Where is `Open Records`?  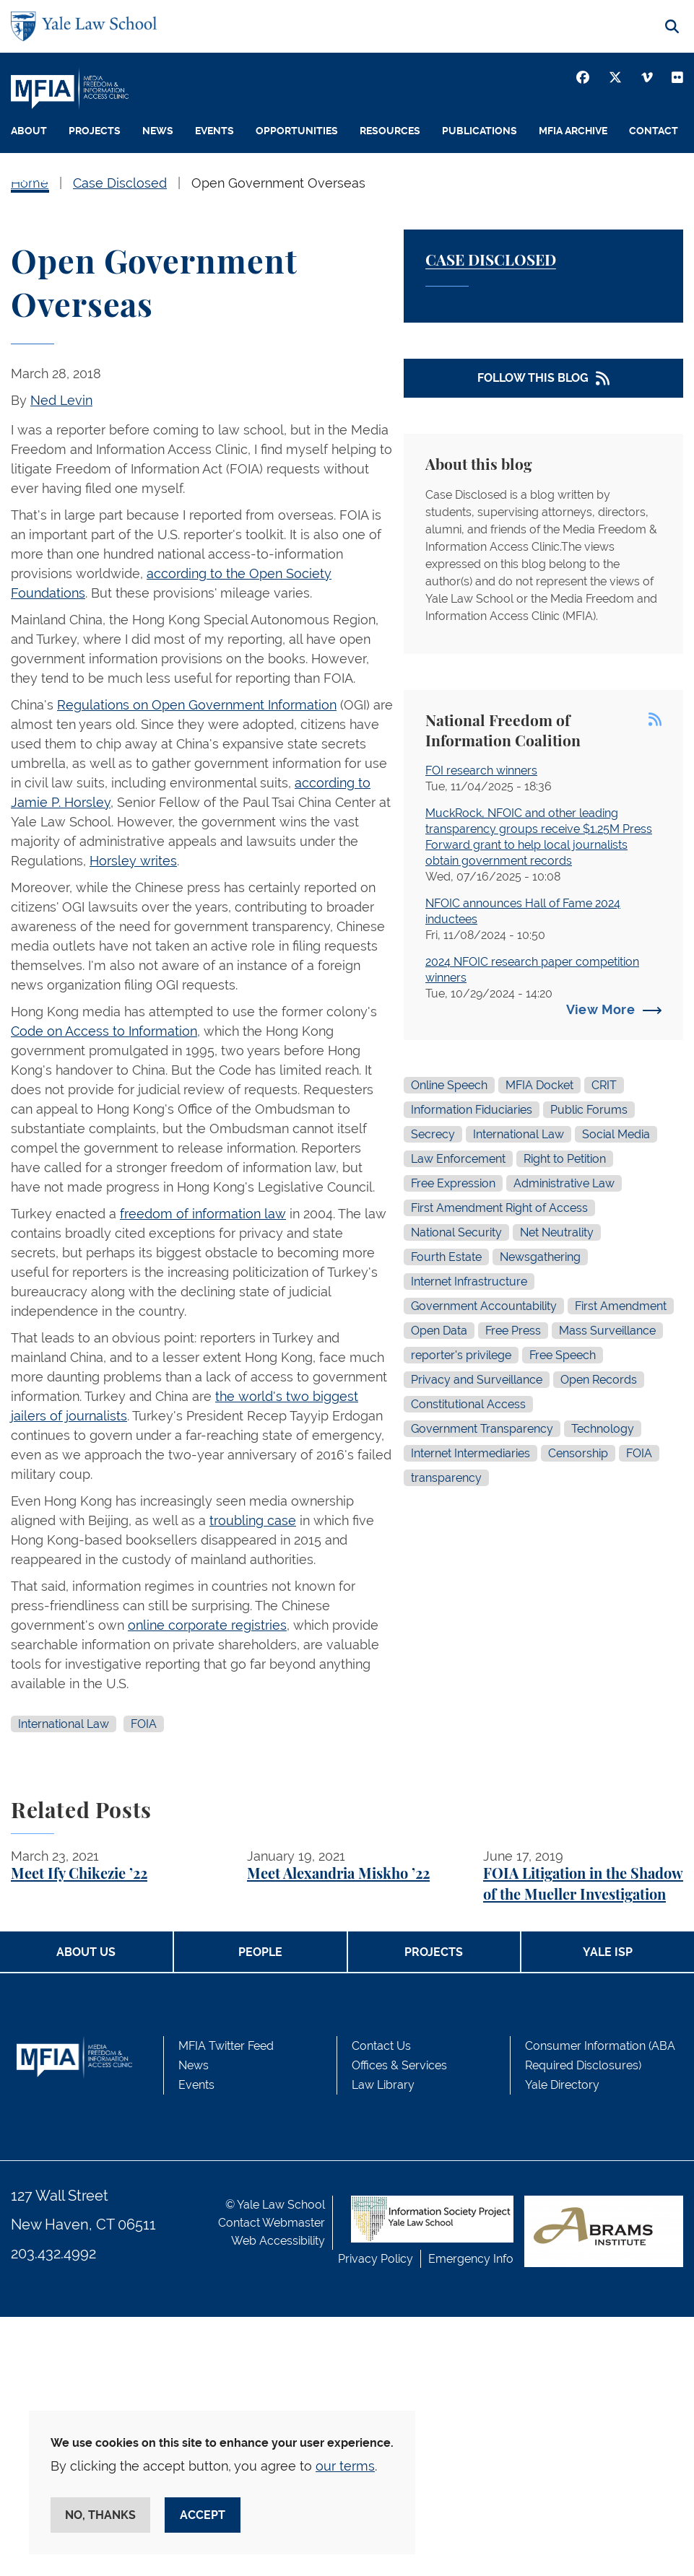
Open Records is located at coordinates (598, 1380).